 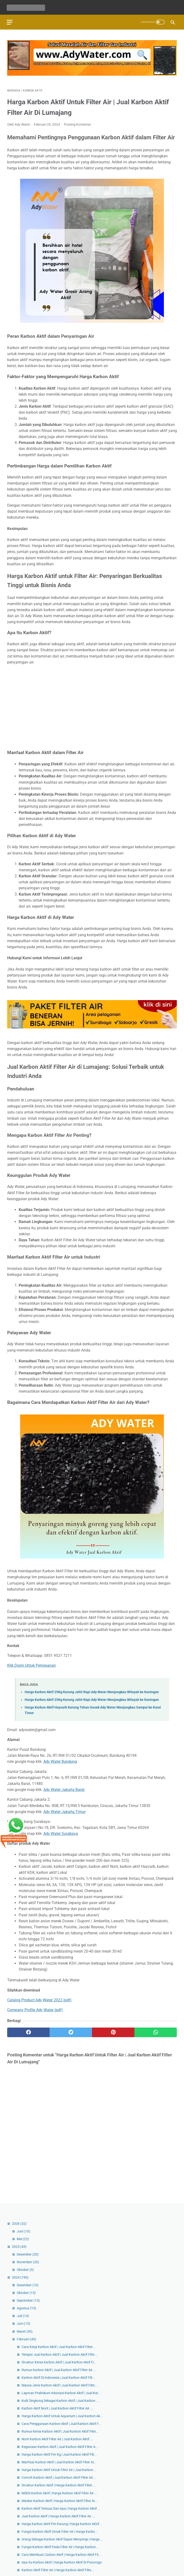 I want to click on Posting Komentar, so click(x=77, y=123).